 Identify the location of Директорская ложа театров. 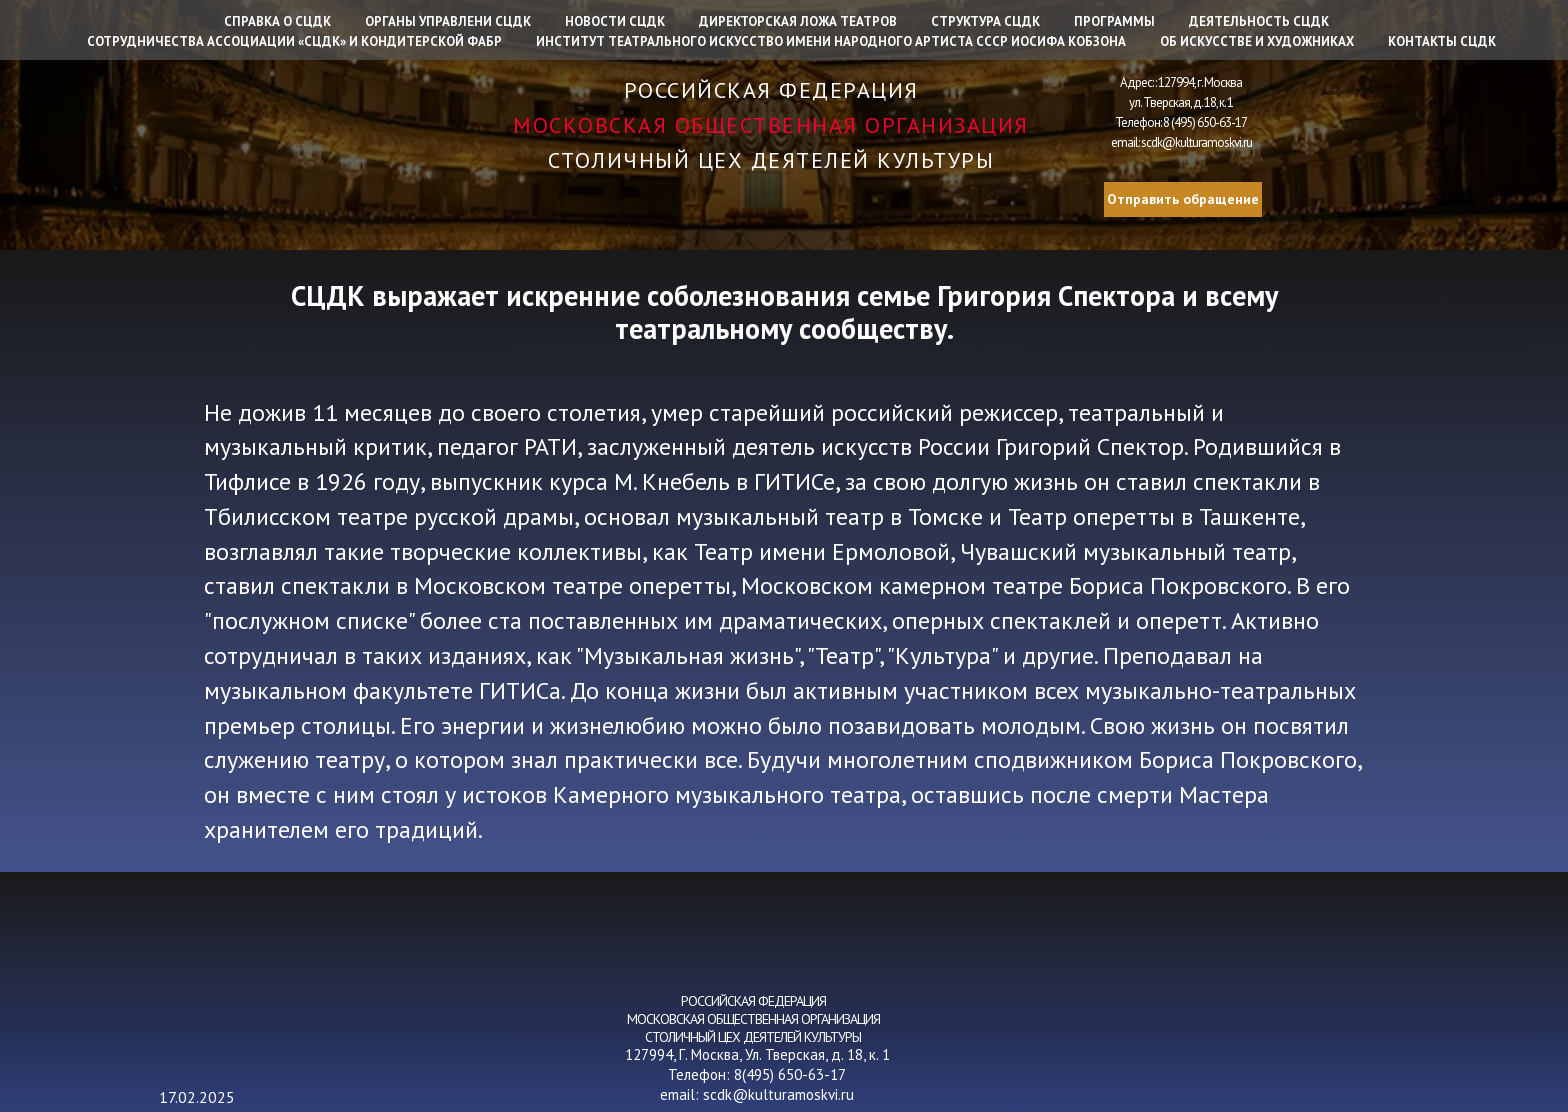
(798, 21).